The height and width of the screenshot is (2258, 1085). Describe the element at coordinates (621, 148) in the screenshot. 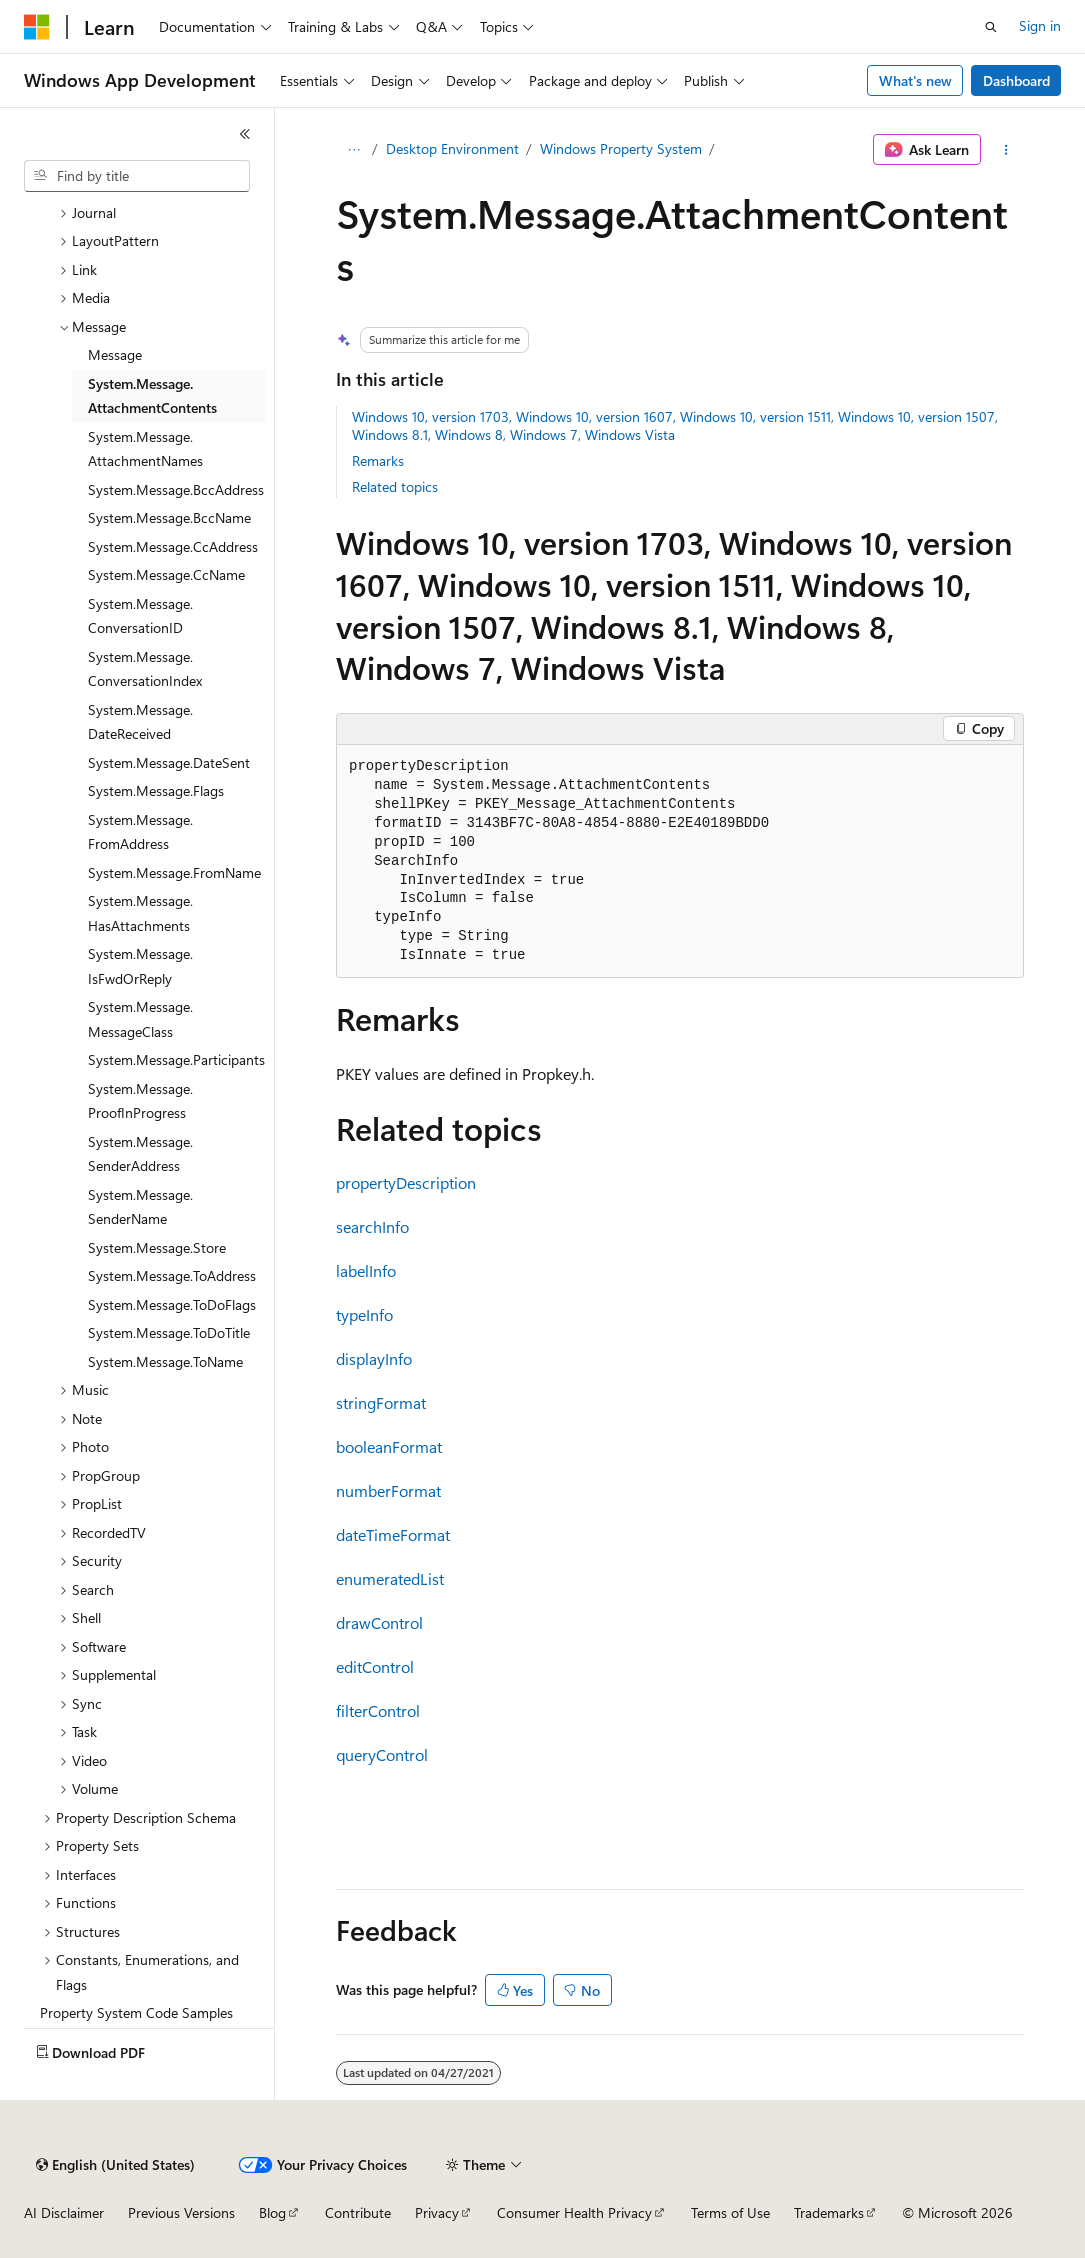

I see `Windows Property System` at that location.